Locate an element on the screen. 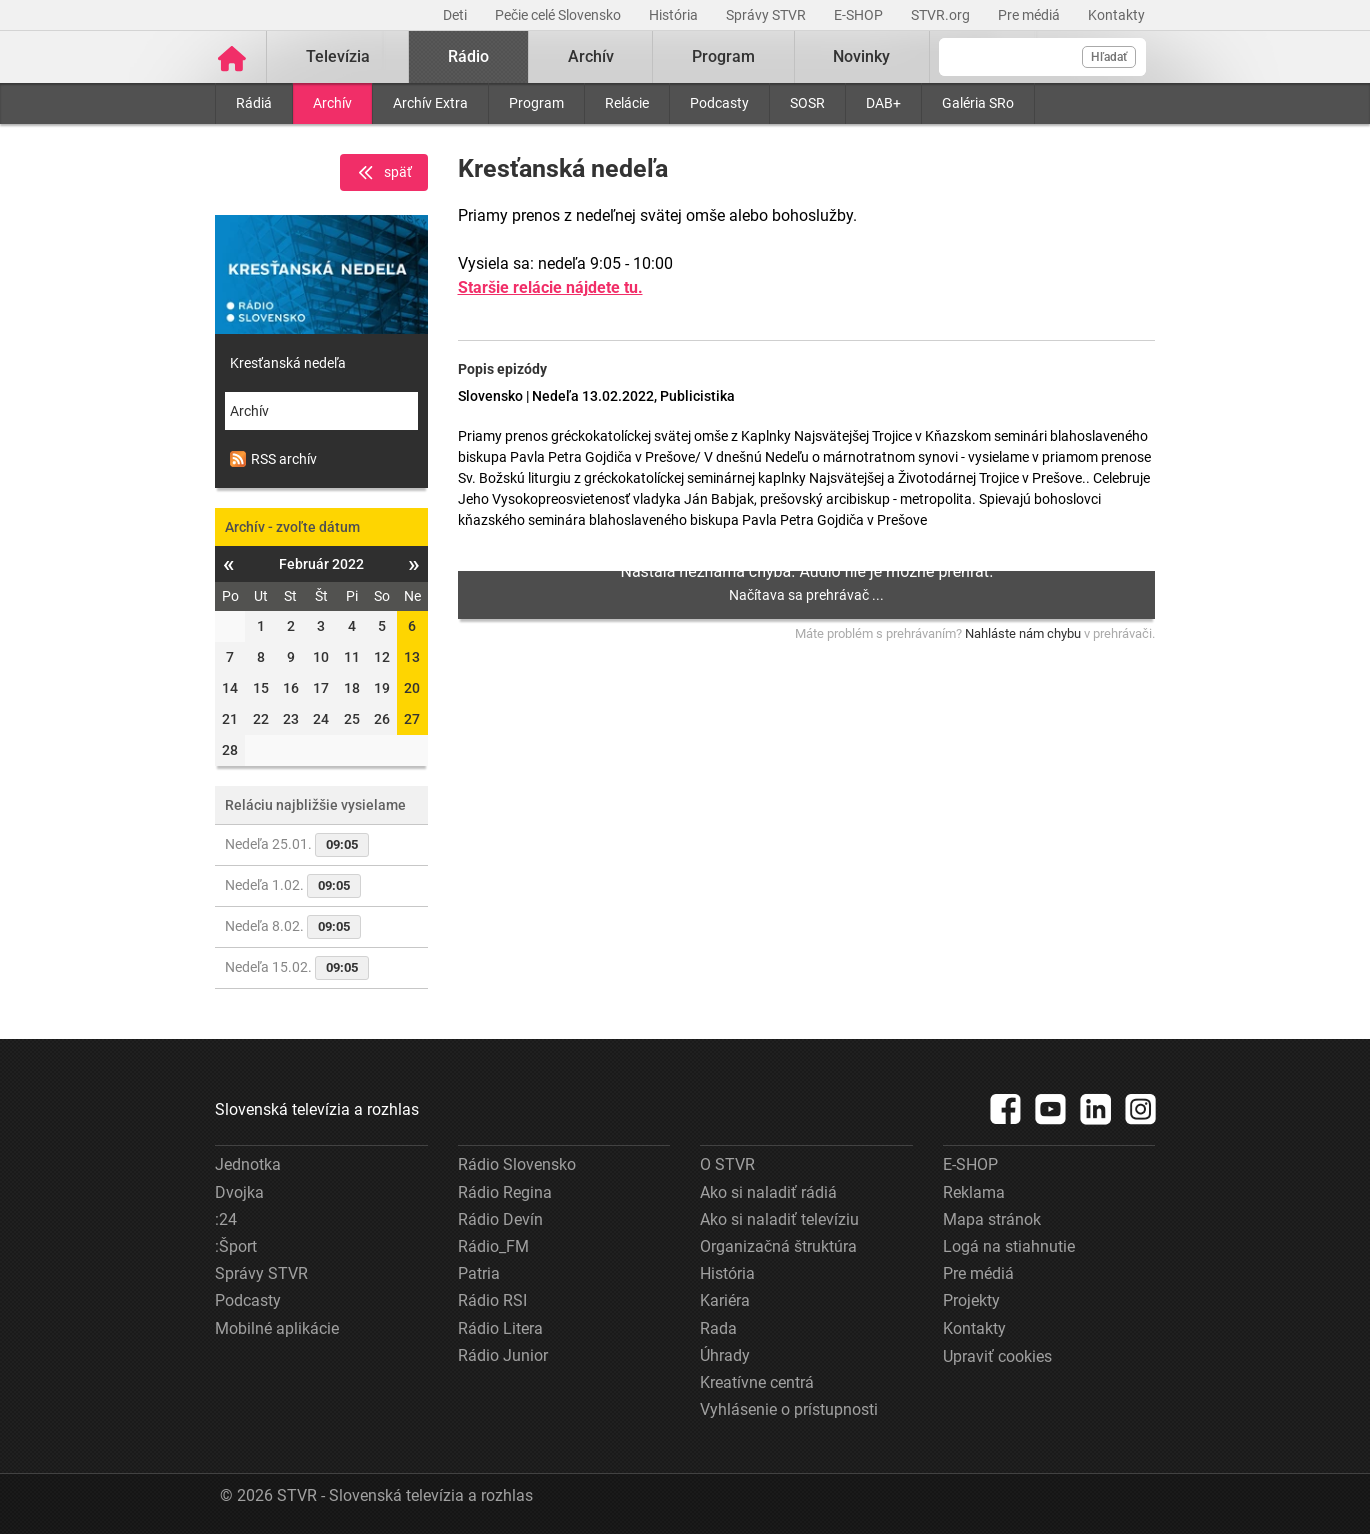 This screenshot has height=1534, width=1370. späť is located at coordinates (384, 173).